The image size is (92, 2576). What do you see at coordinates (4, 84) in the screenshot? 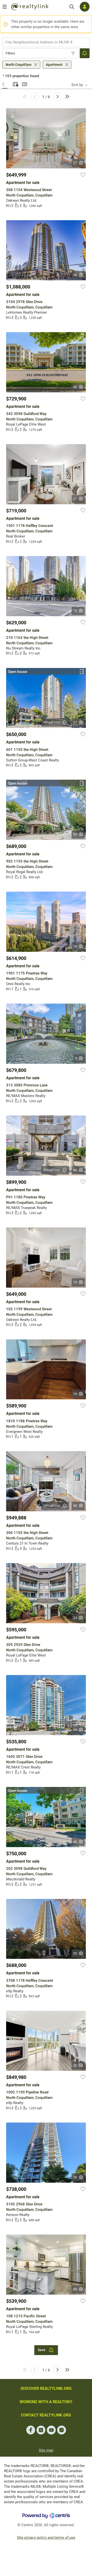
I see `Gallery` at bounding box center [4, 84].